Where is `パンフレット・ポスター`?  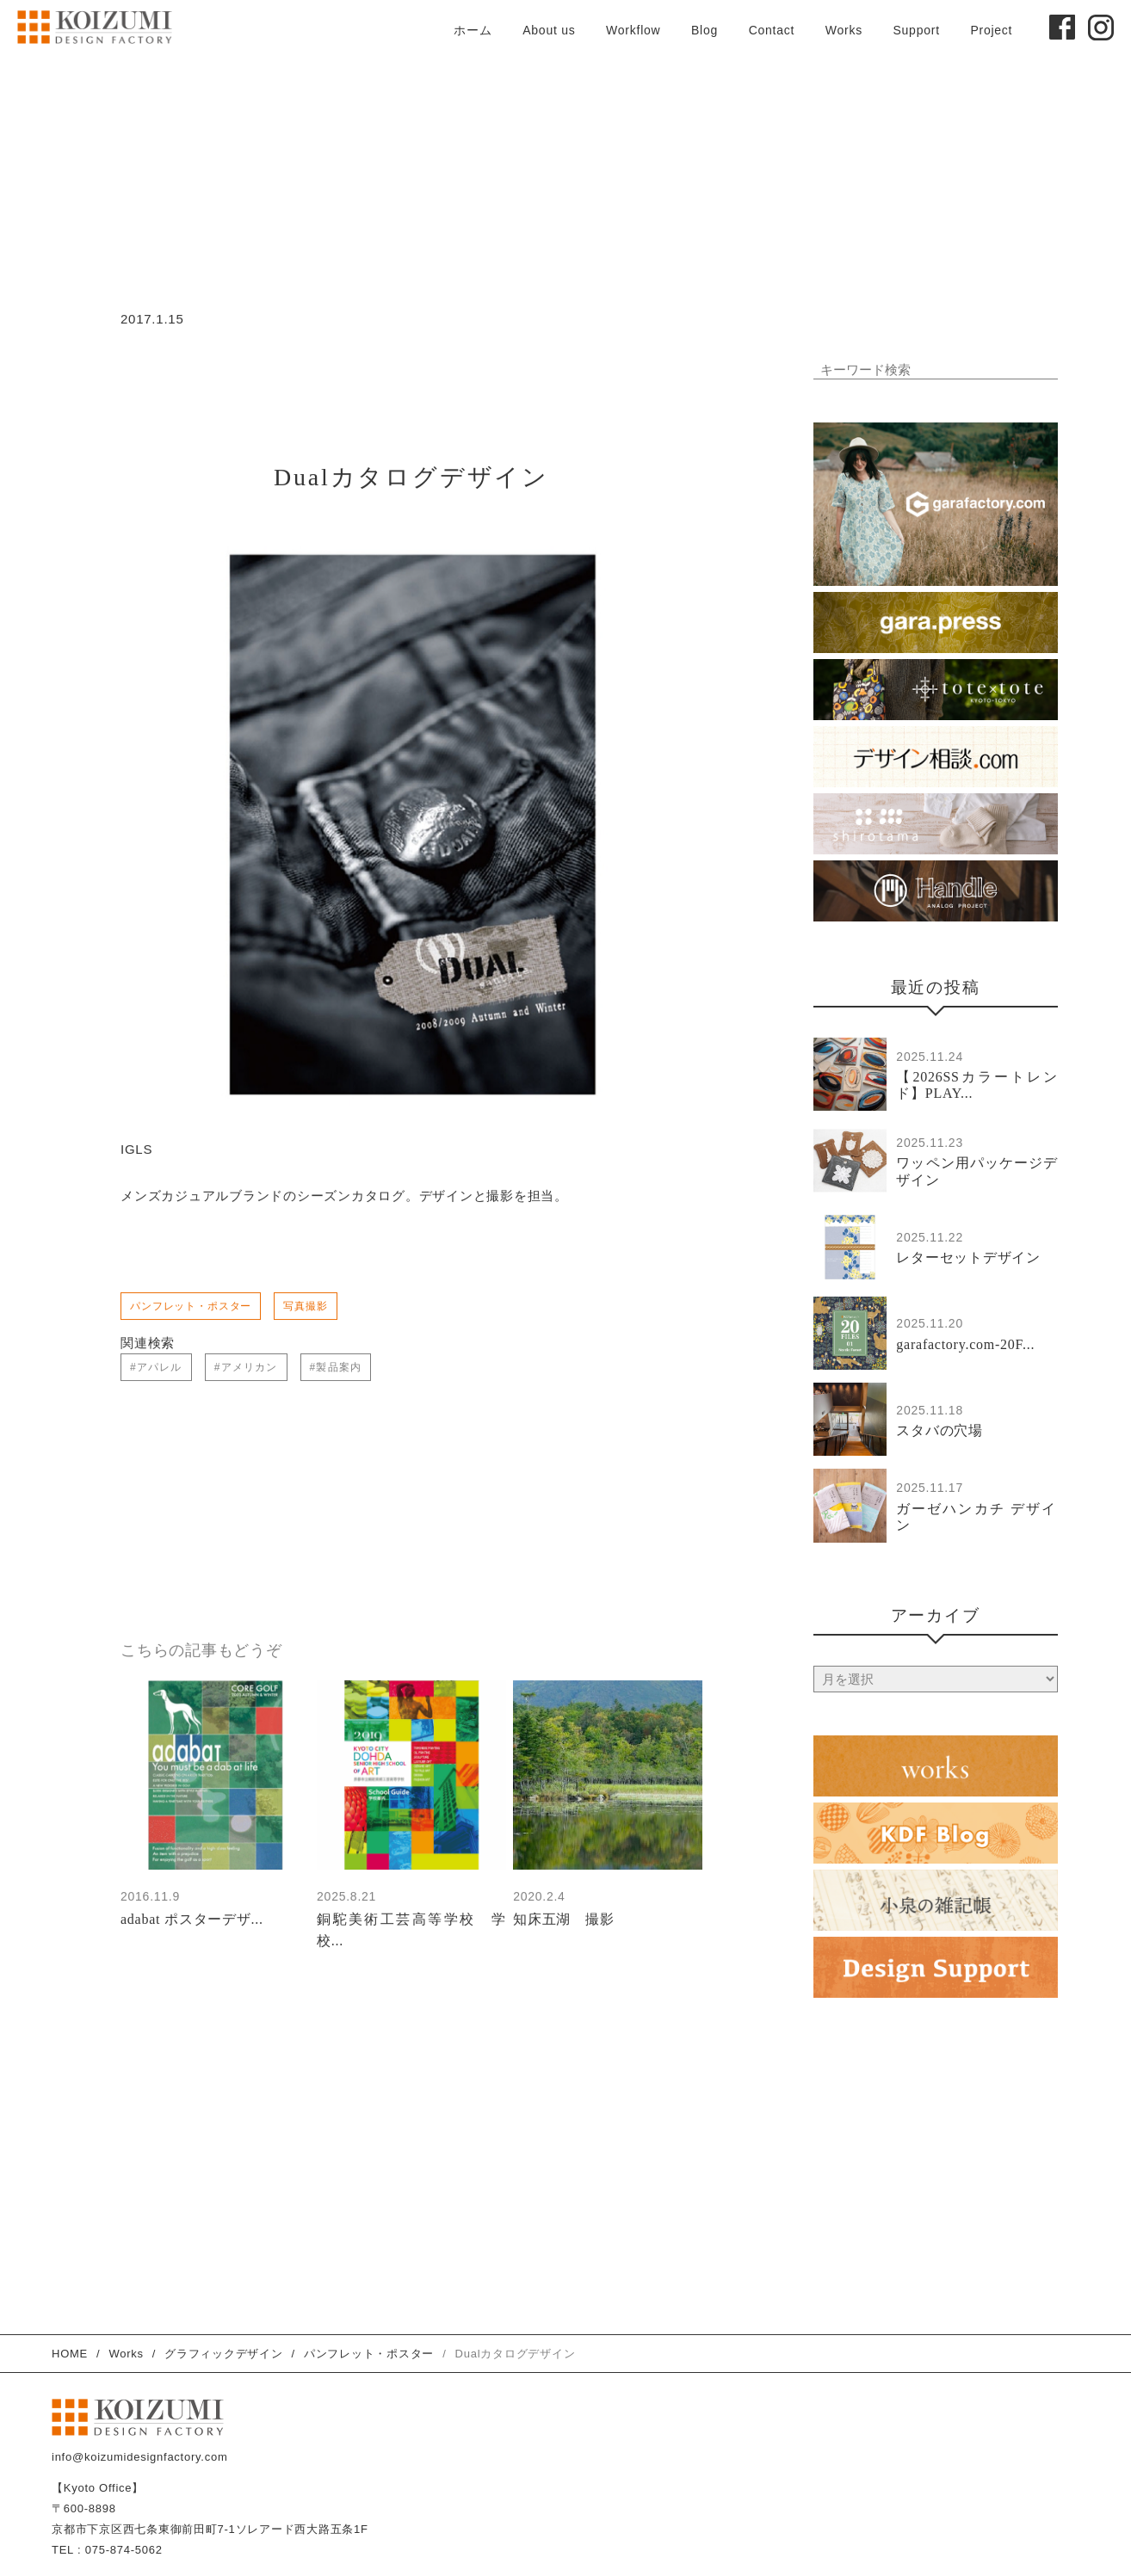 パンフレット・ポスター is located at coordinates (190, 1308).